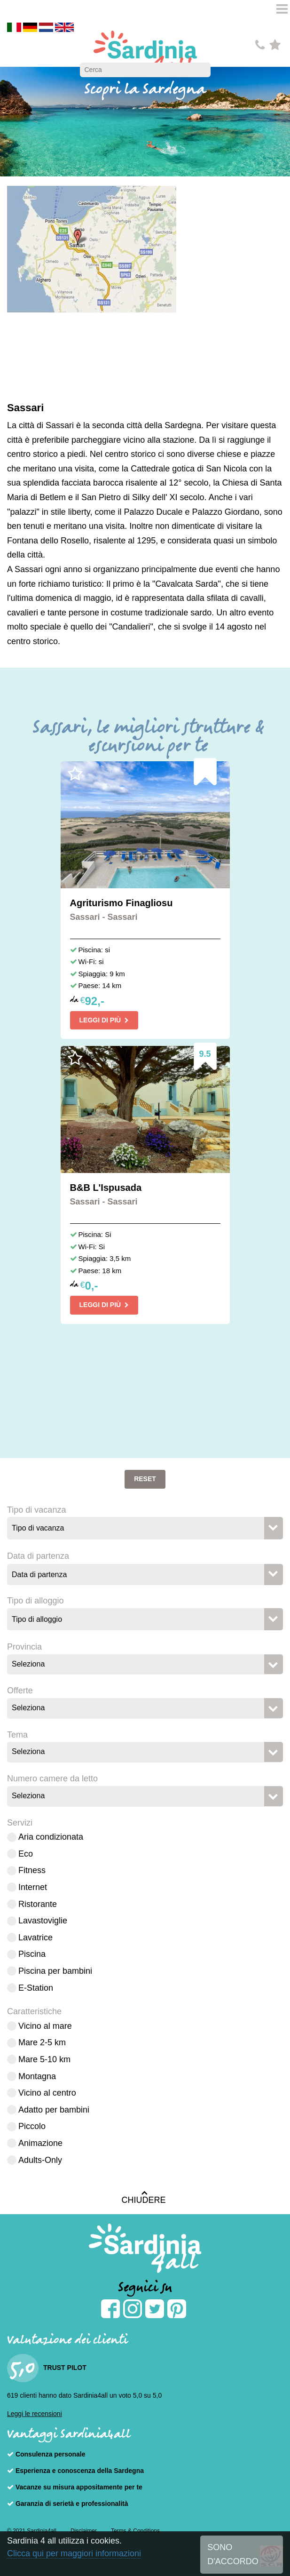 This screenshot has width=290, height=2576. What do you see at coordinates (42, 1920) in the screenshot?
I see `Lavastoviglie` at bounding box center [42, 1920].